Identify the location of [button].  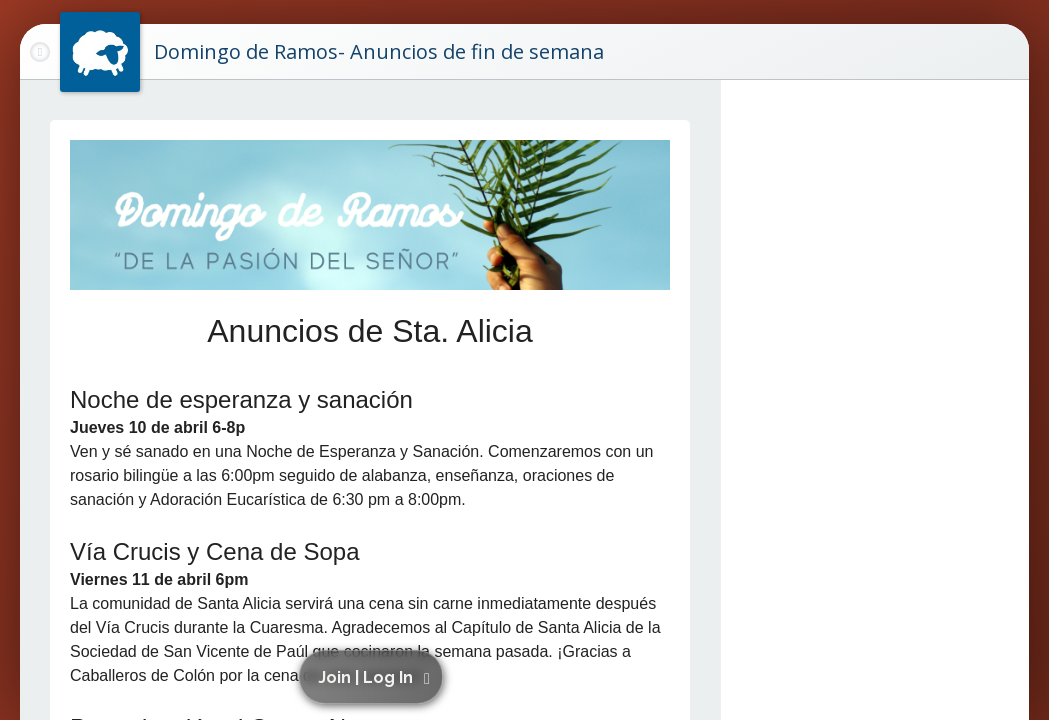
(374, 677).